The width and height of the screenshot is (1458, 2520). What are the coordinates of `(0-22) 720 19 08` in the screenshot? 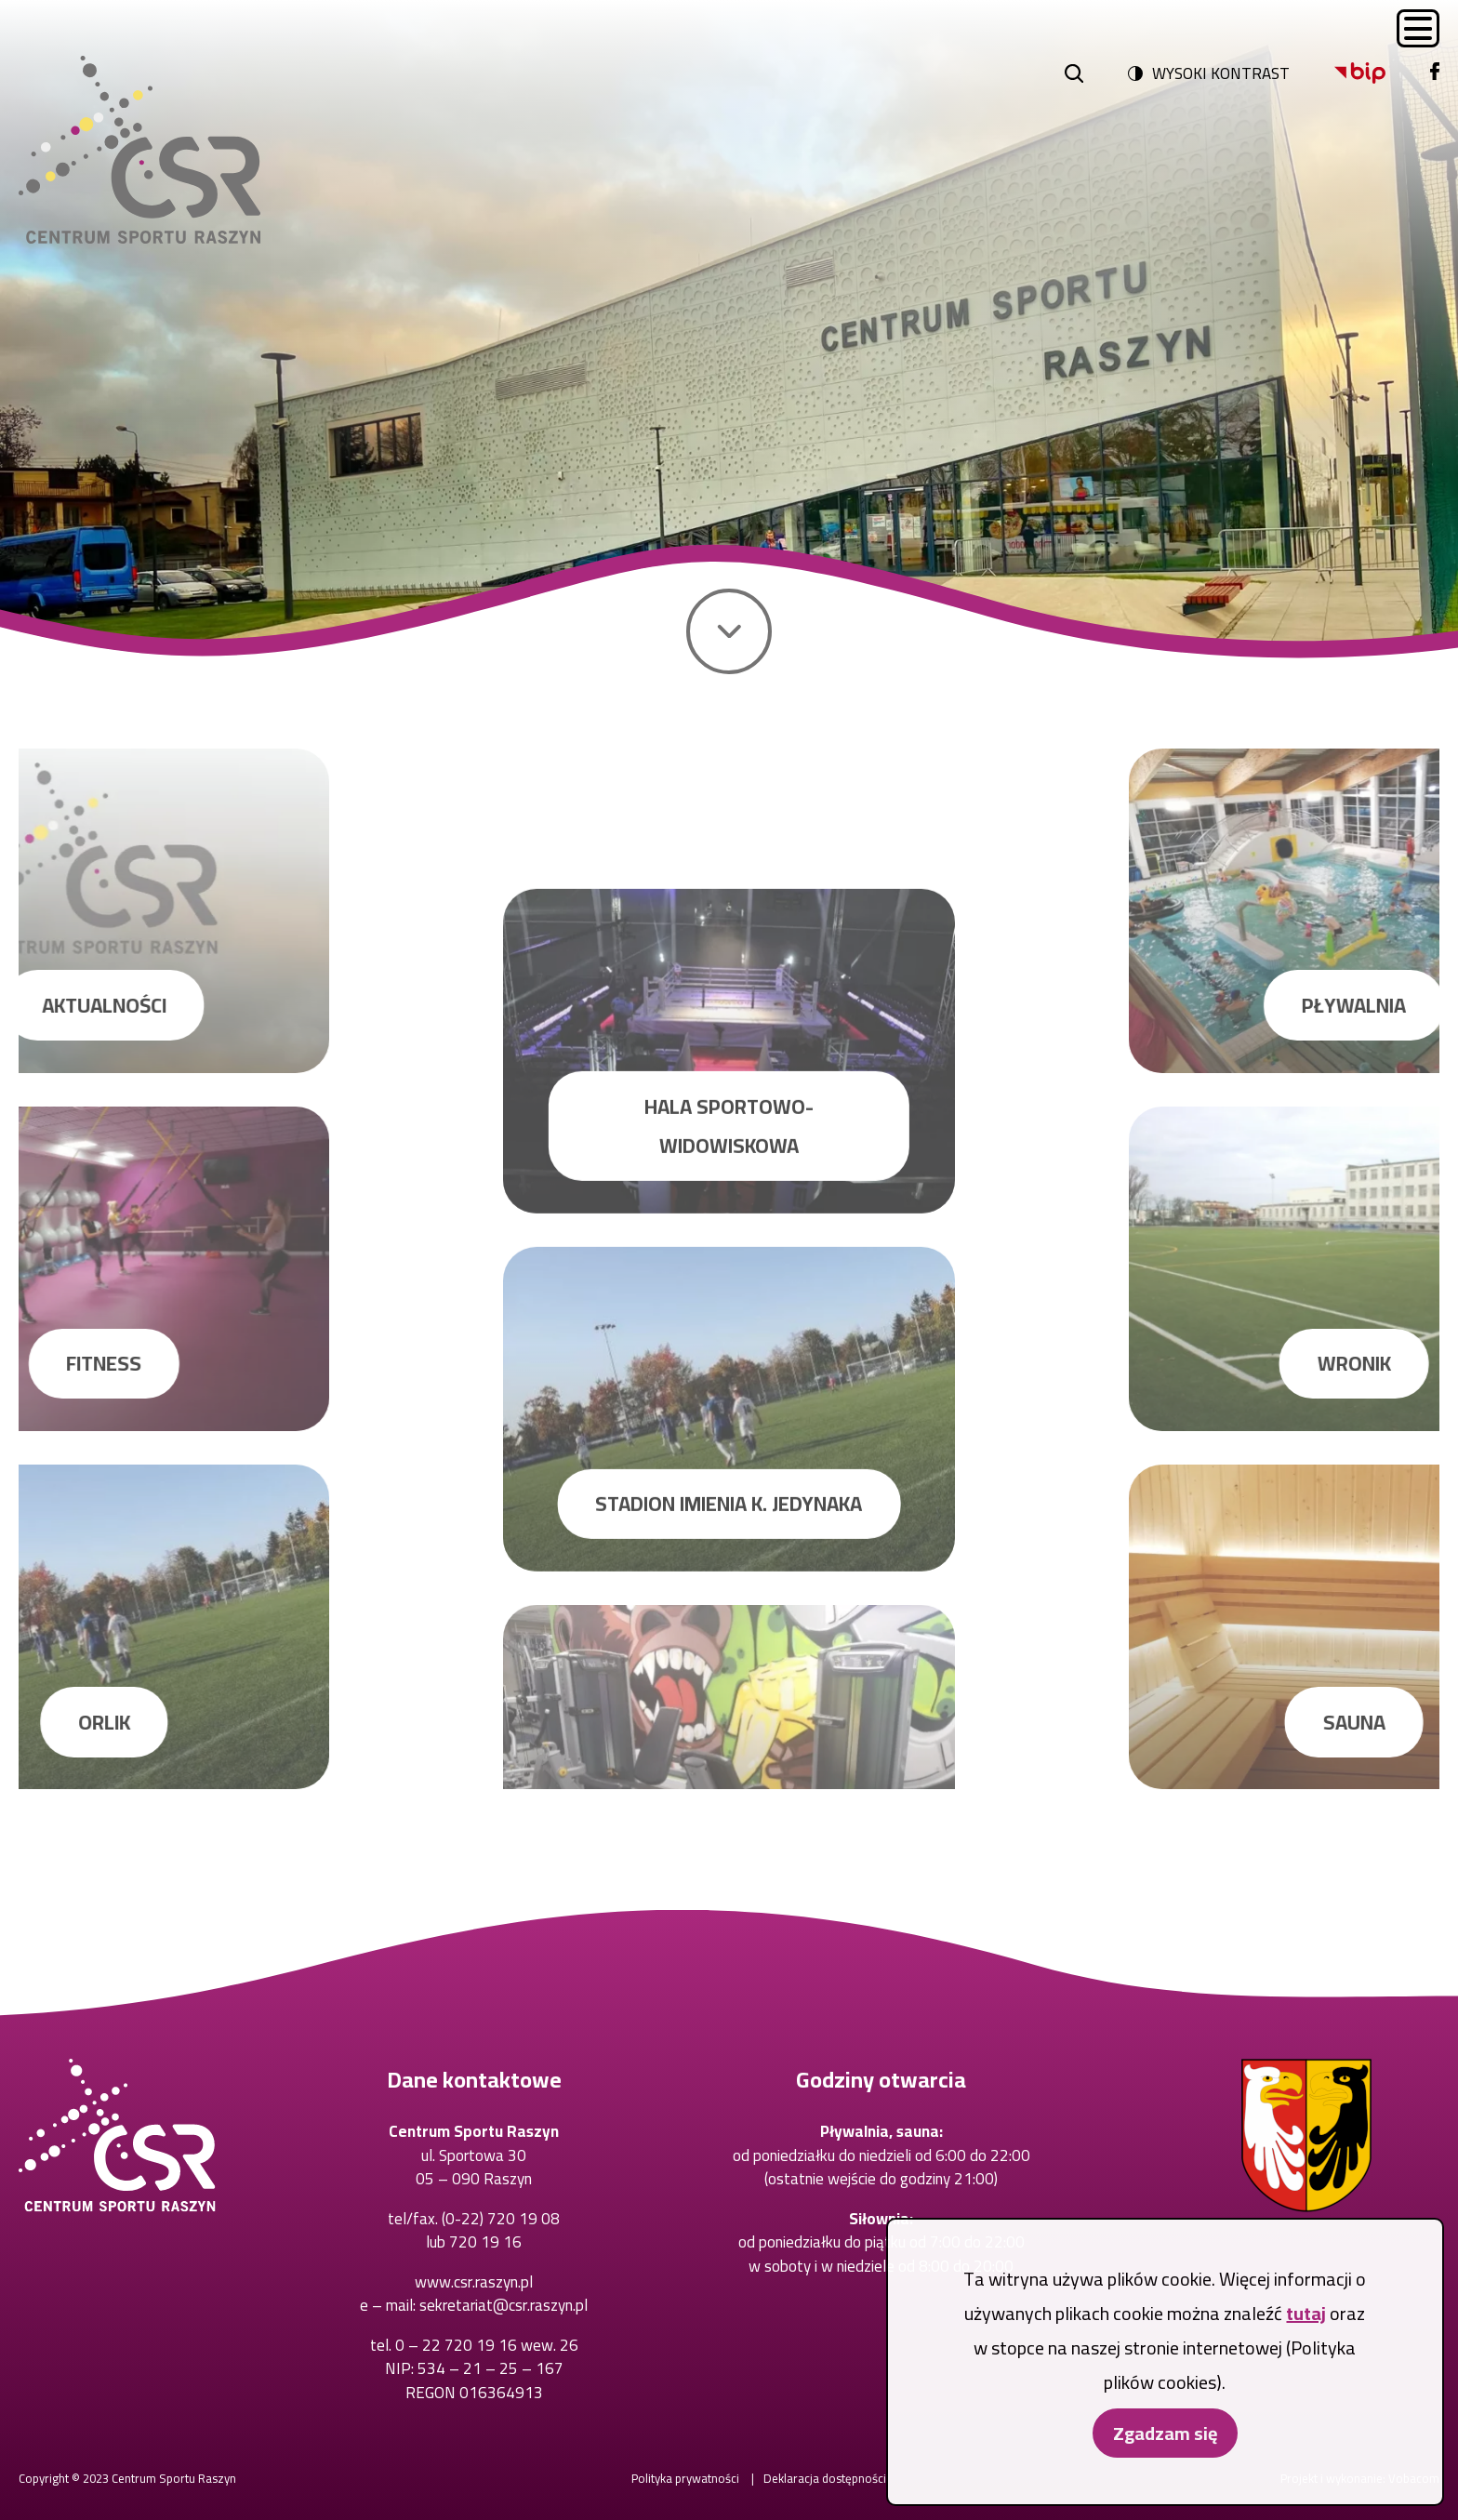 It's located at (501, 2219).